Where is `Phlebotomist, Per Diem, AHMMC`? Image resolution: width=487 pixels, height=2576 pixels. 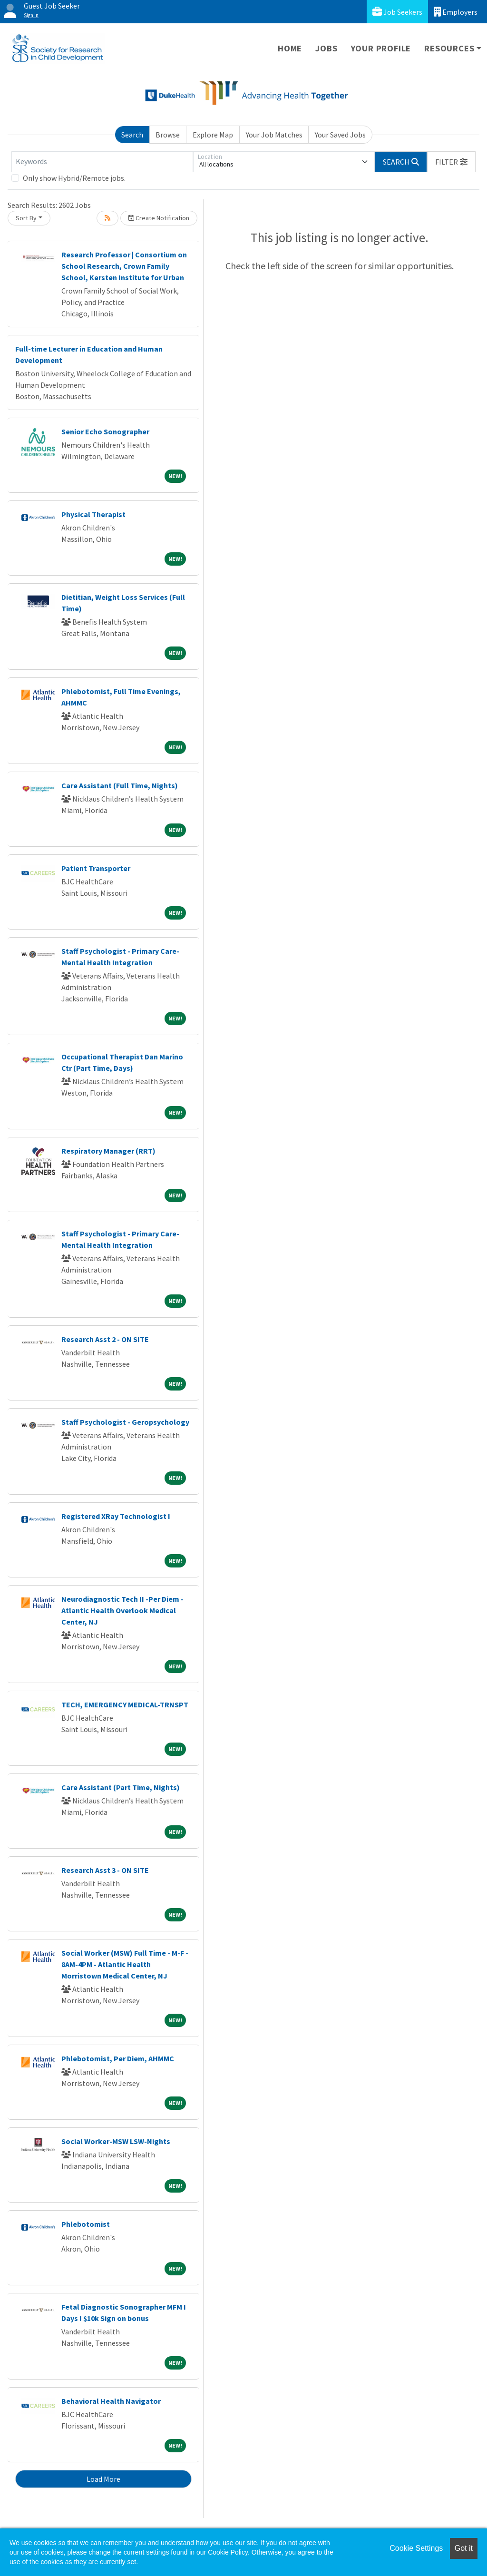 Phlebotomist, Per Diem, AHMMC is located at coordinates (117, 2058).